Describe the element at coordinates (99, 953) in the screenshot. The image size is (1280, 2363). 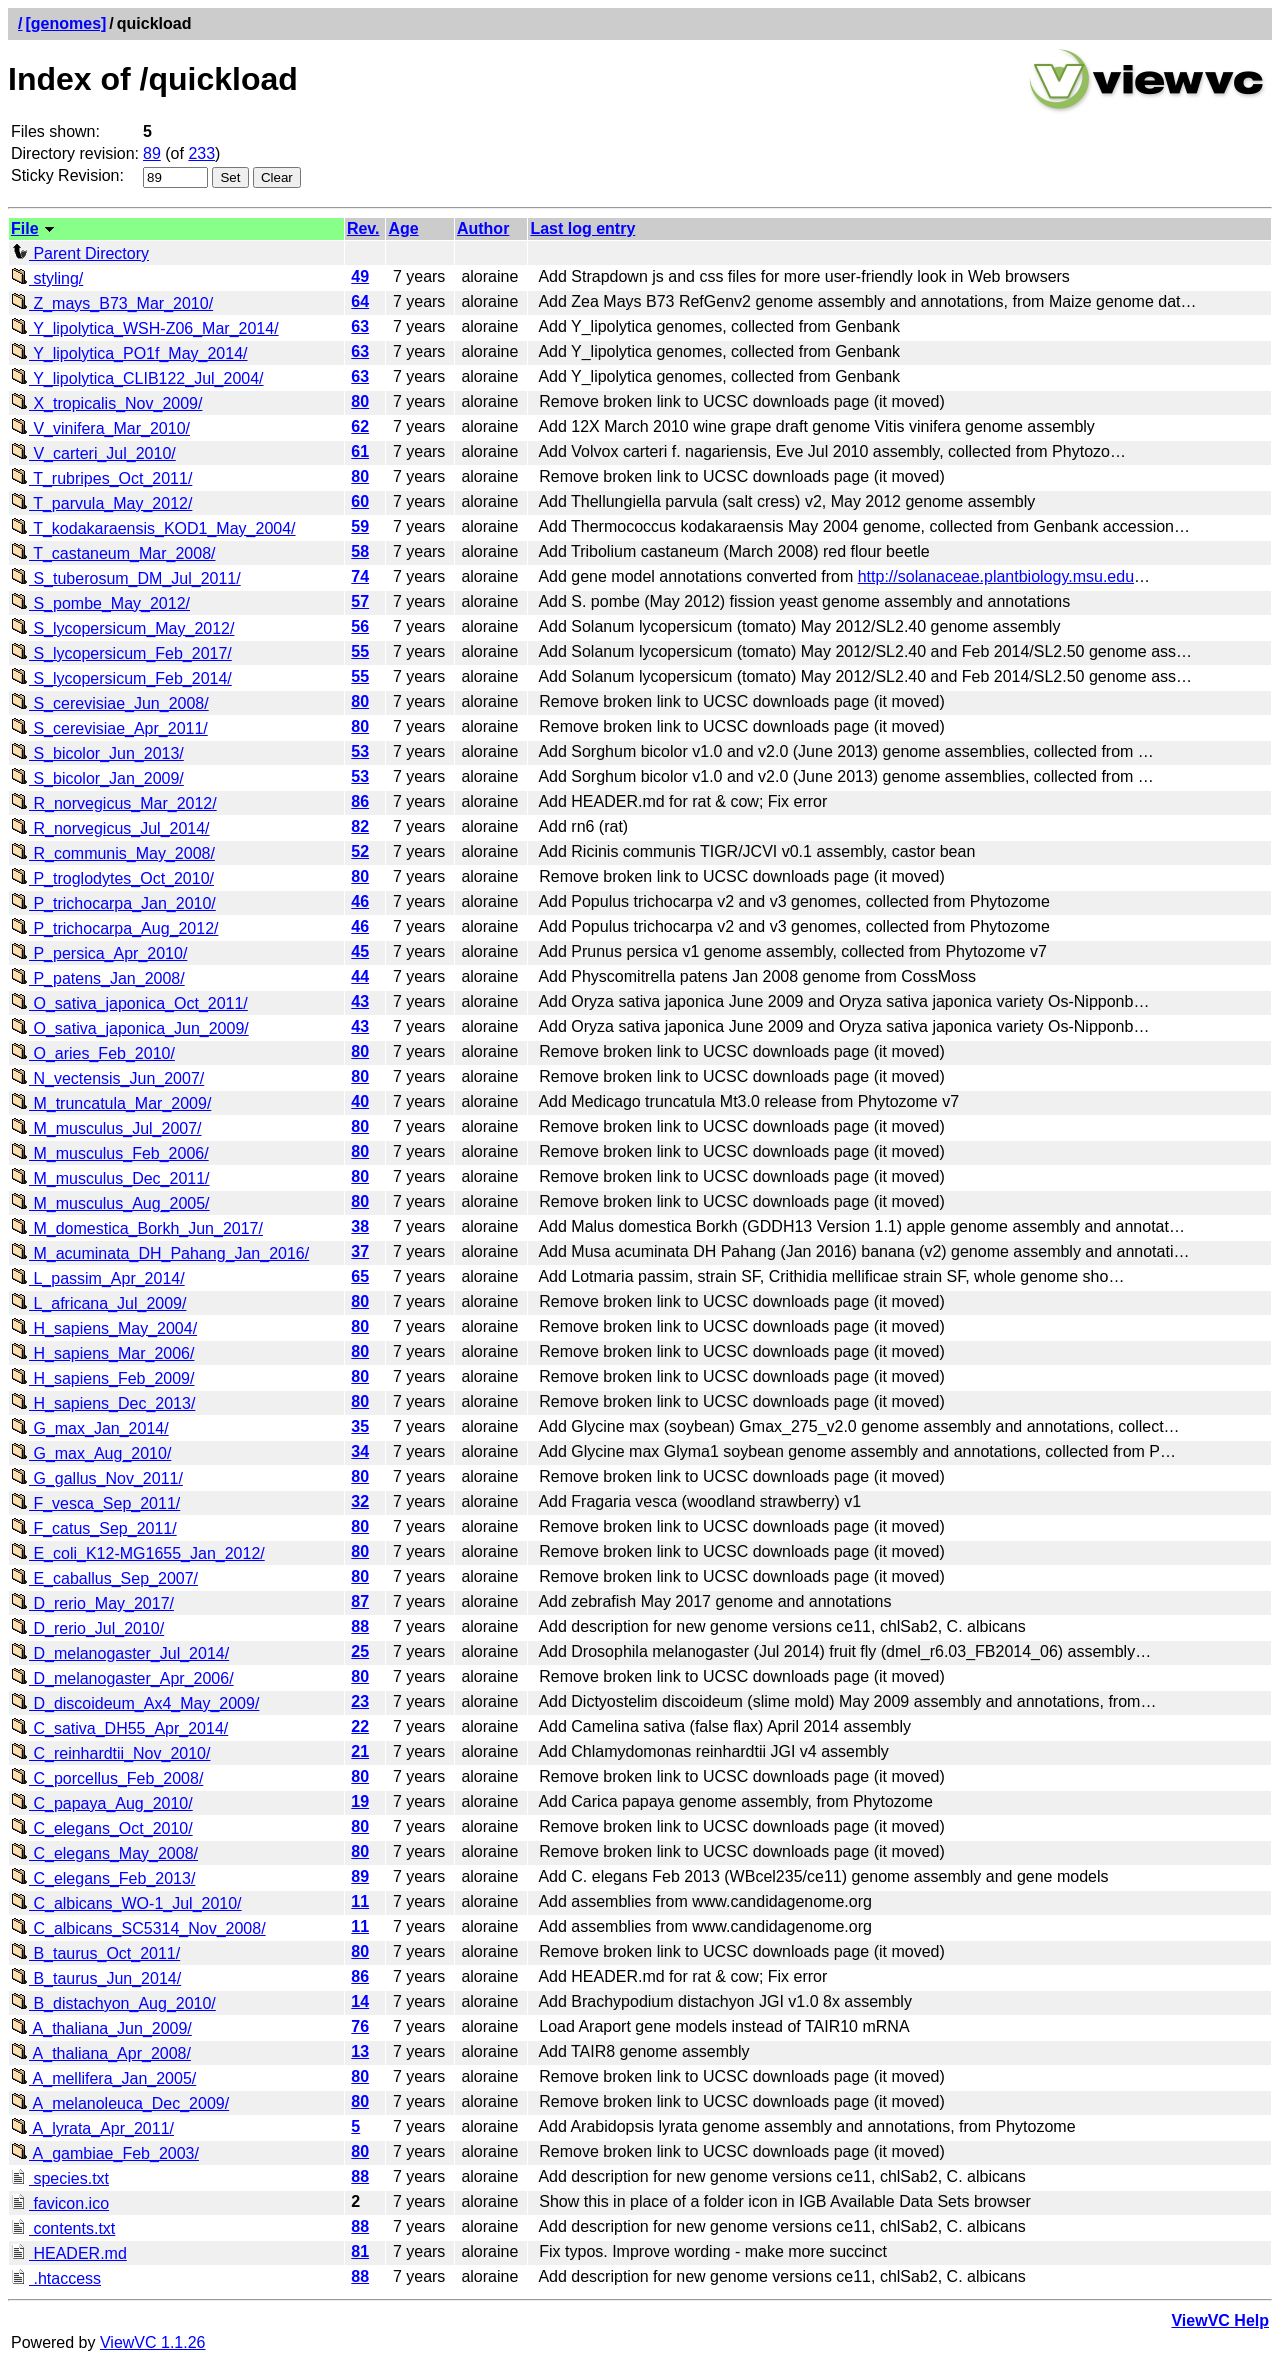
I see `P_persica_Apr_2010/` at that location.